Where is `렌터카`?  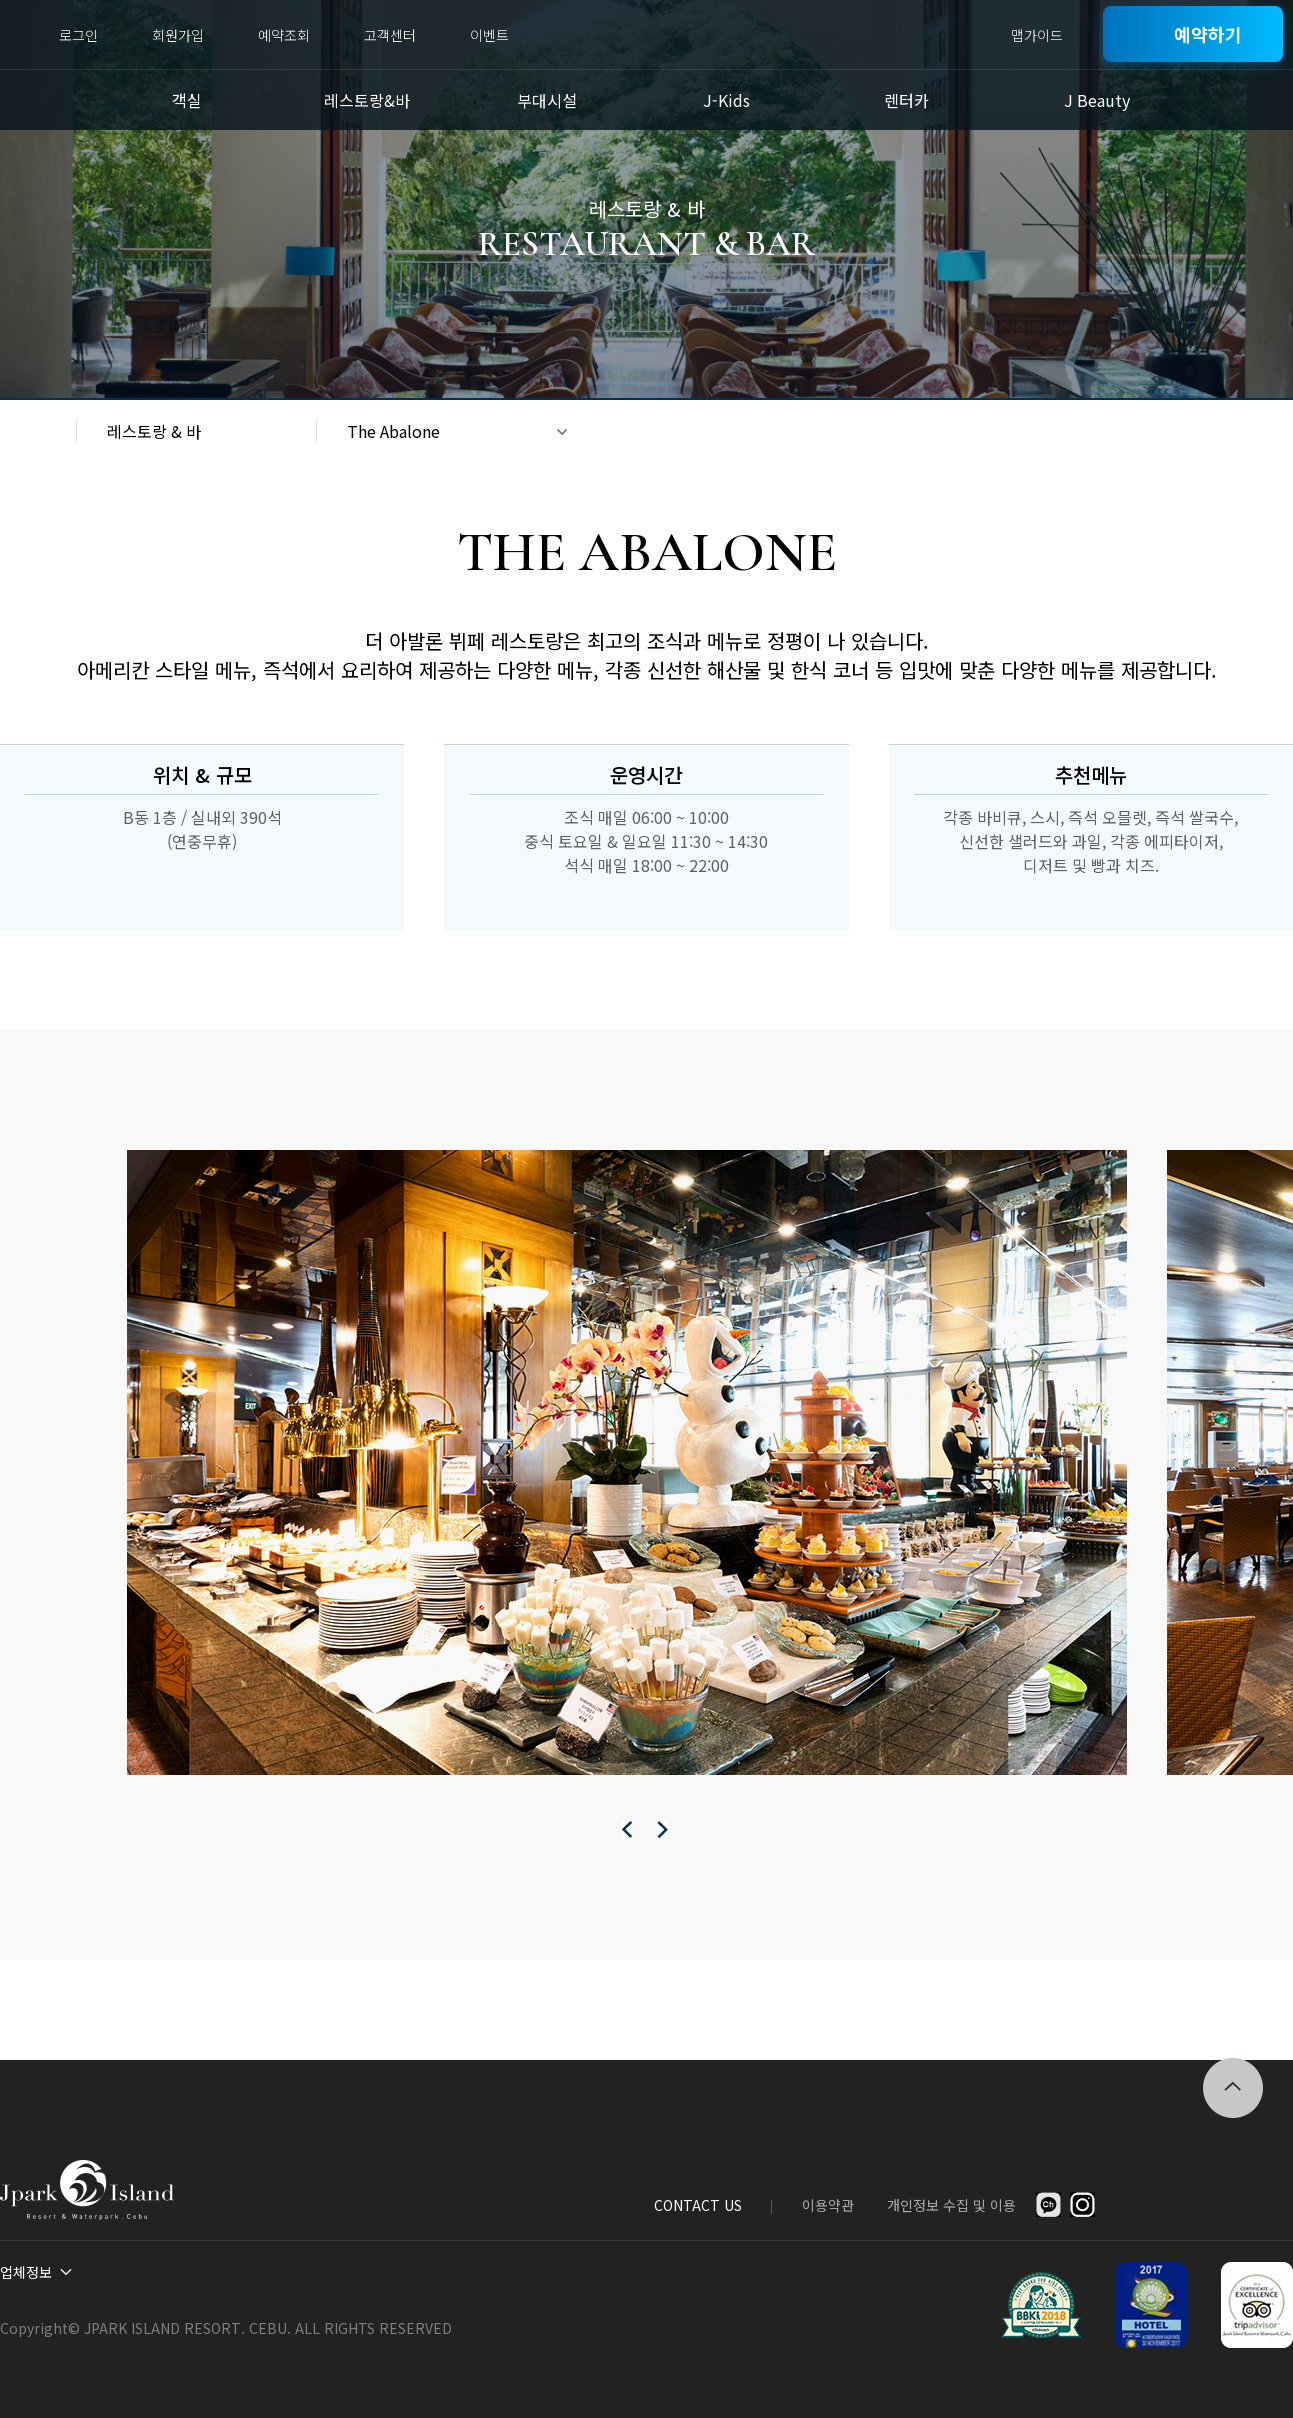
렌터카 is located at coordinates (906, 100).